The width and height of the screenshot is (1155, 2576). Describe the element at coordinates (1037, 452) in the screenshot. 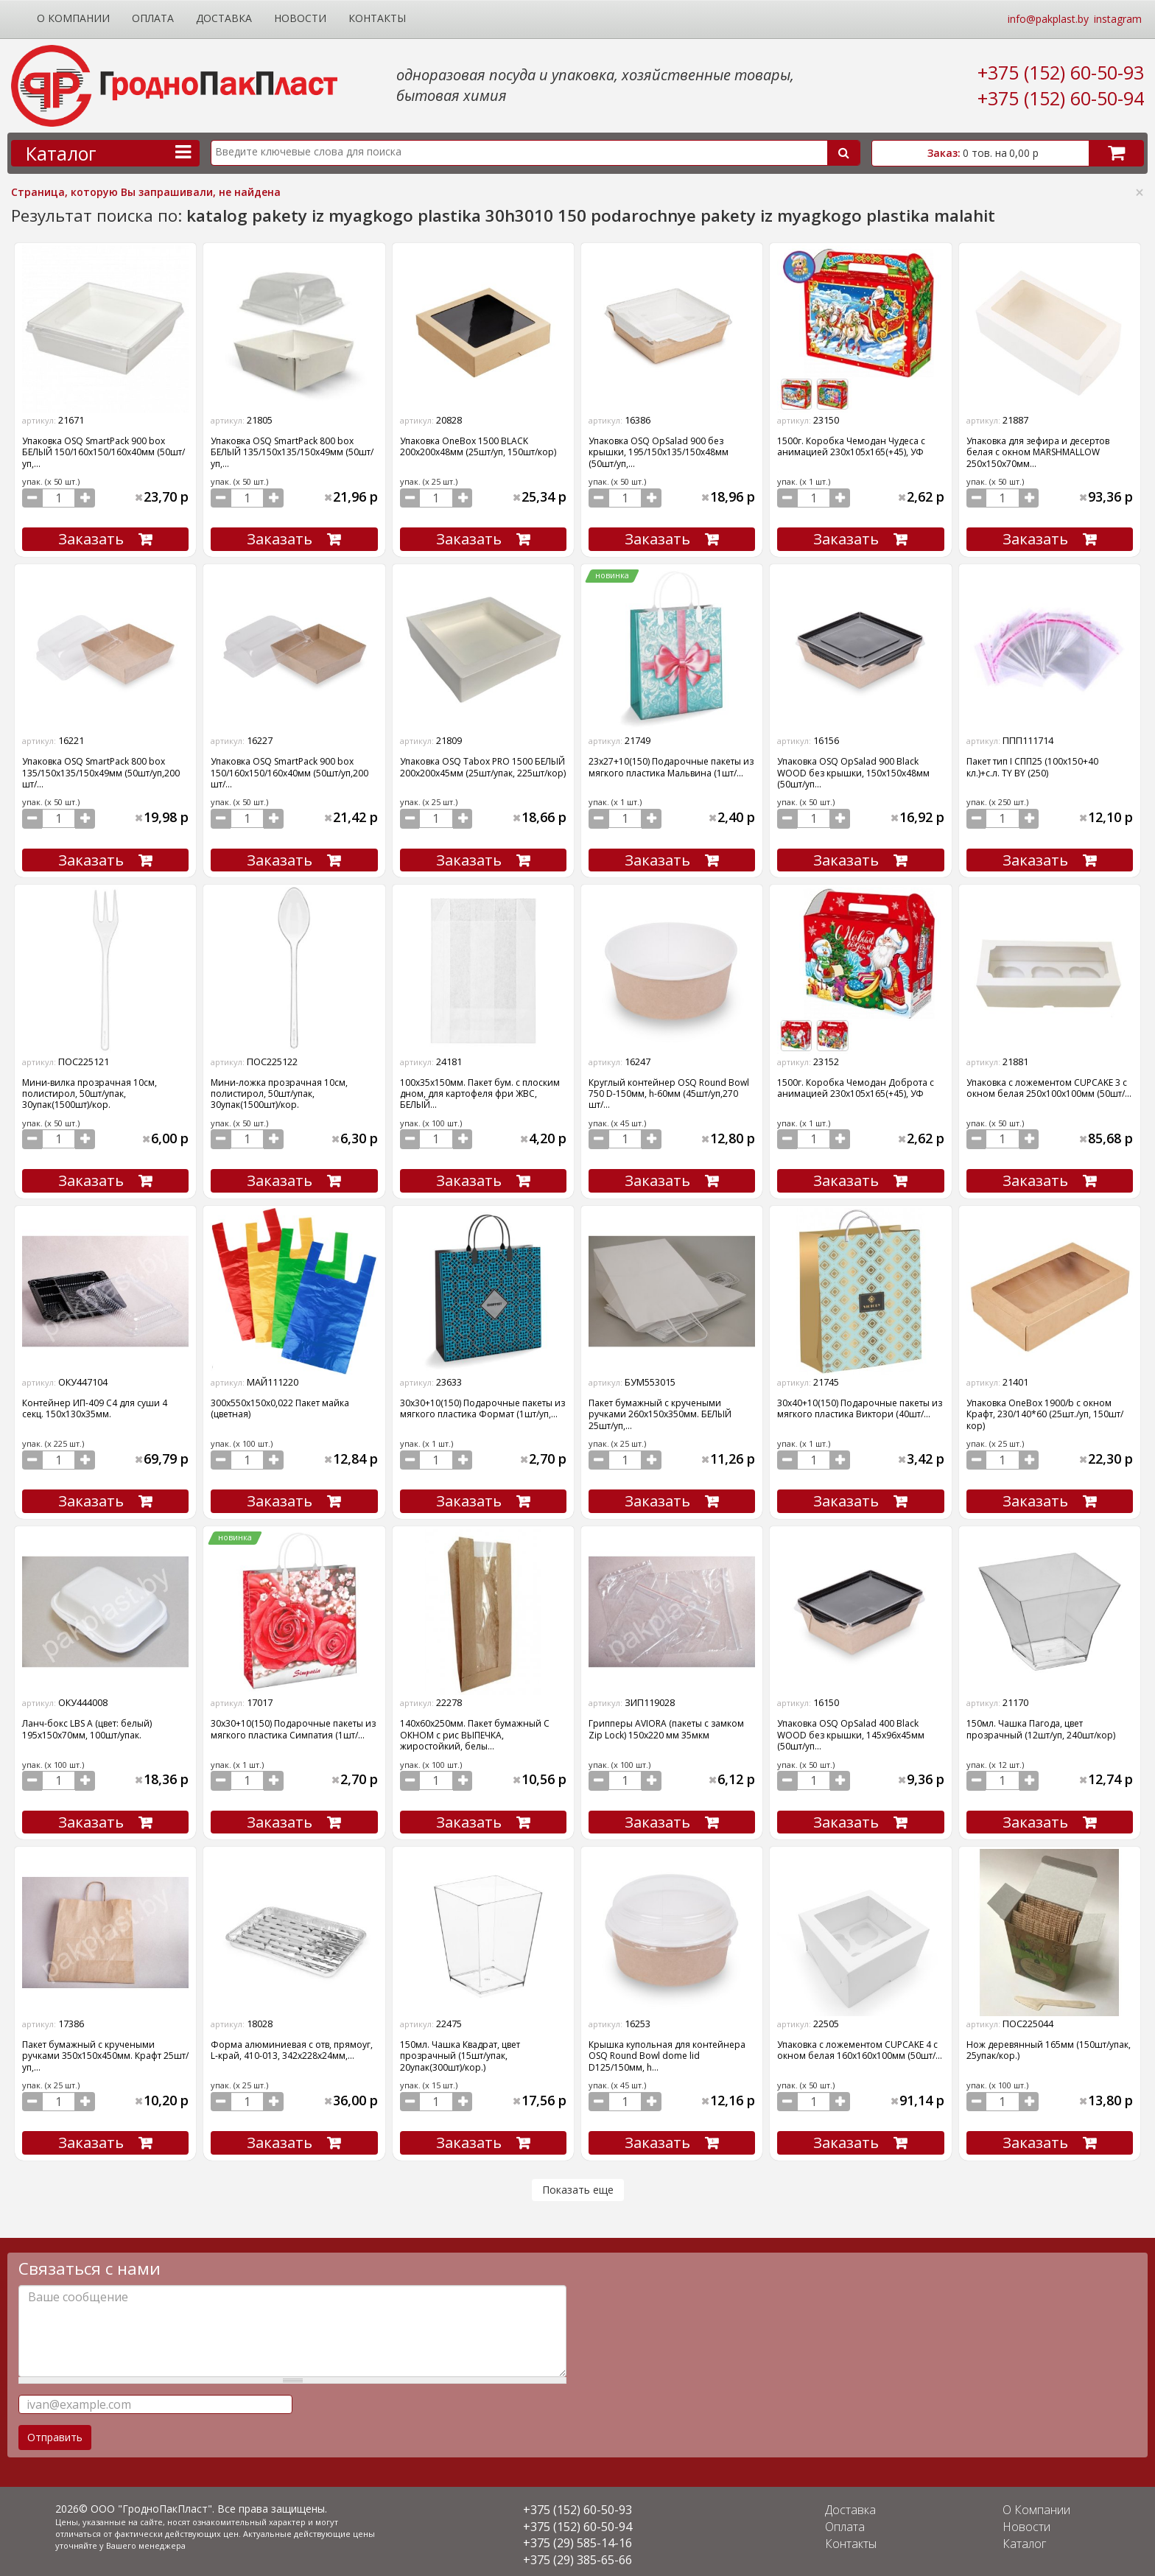

I see `Упаковка для зефира и десертов белая с окном MARSHMALLOW 250х150х70мм...` at that location.